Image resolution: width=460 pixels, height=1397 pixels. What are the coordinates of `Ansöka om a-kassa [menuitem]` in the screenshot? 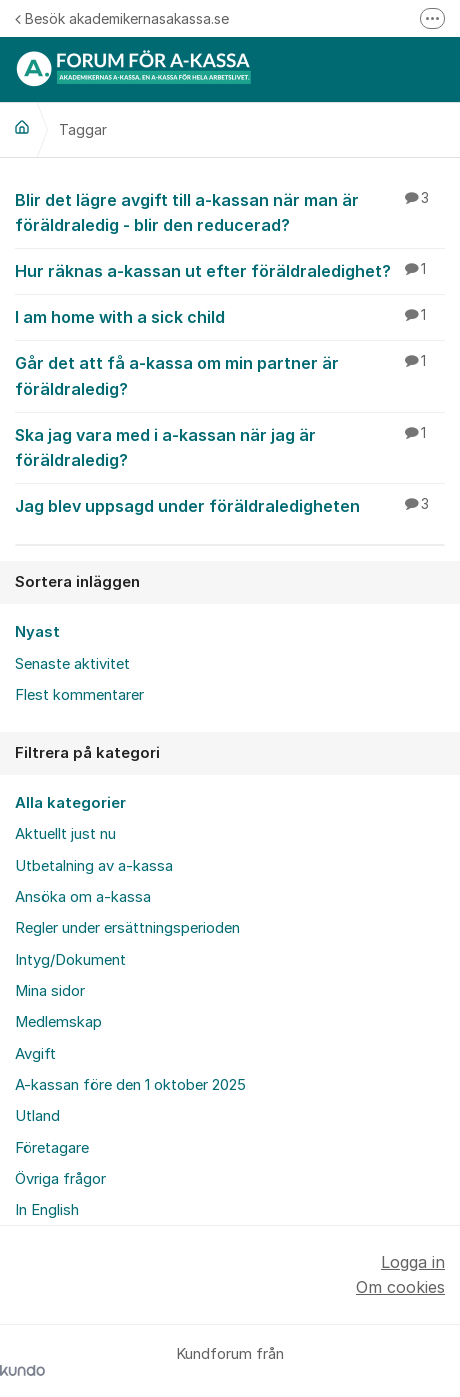 It's located at (83, 897).